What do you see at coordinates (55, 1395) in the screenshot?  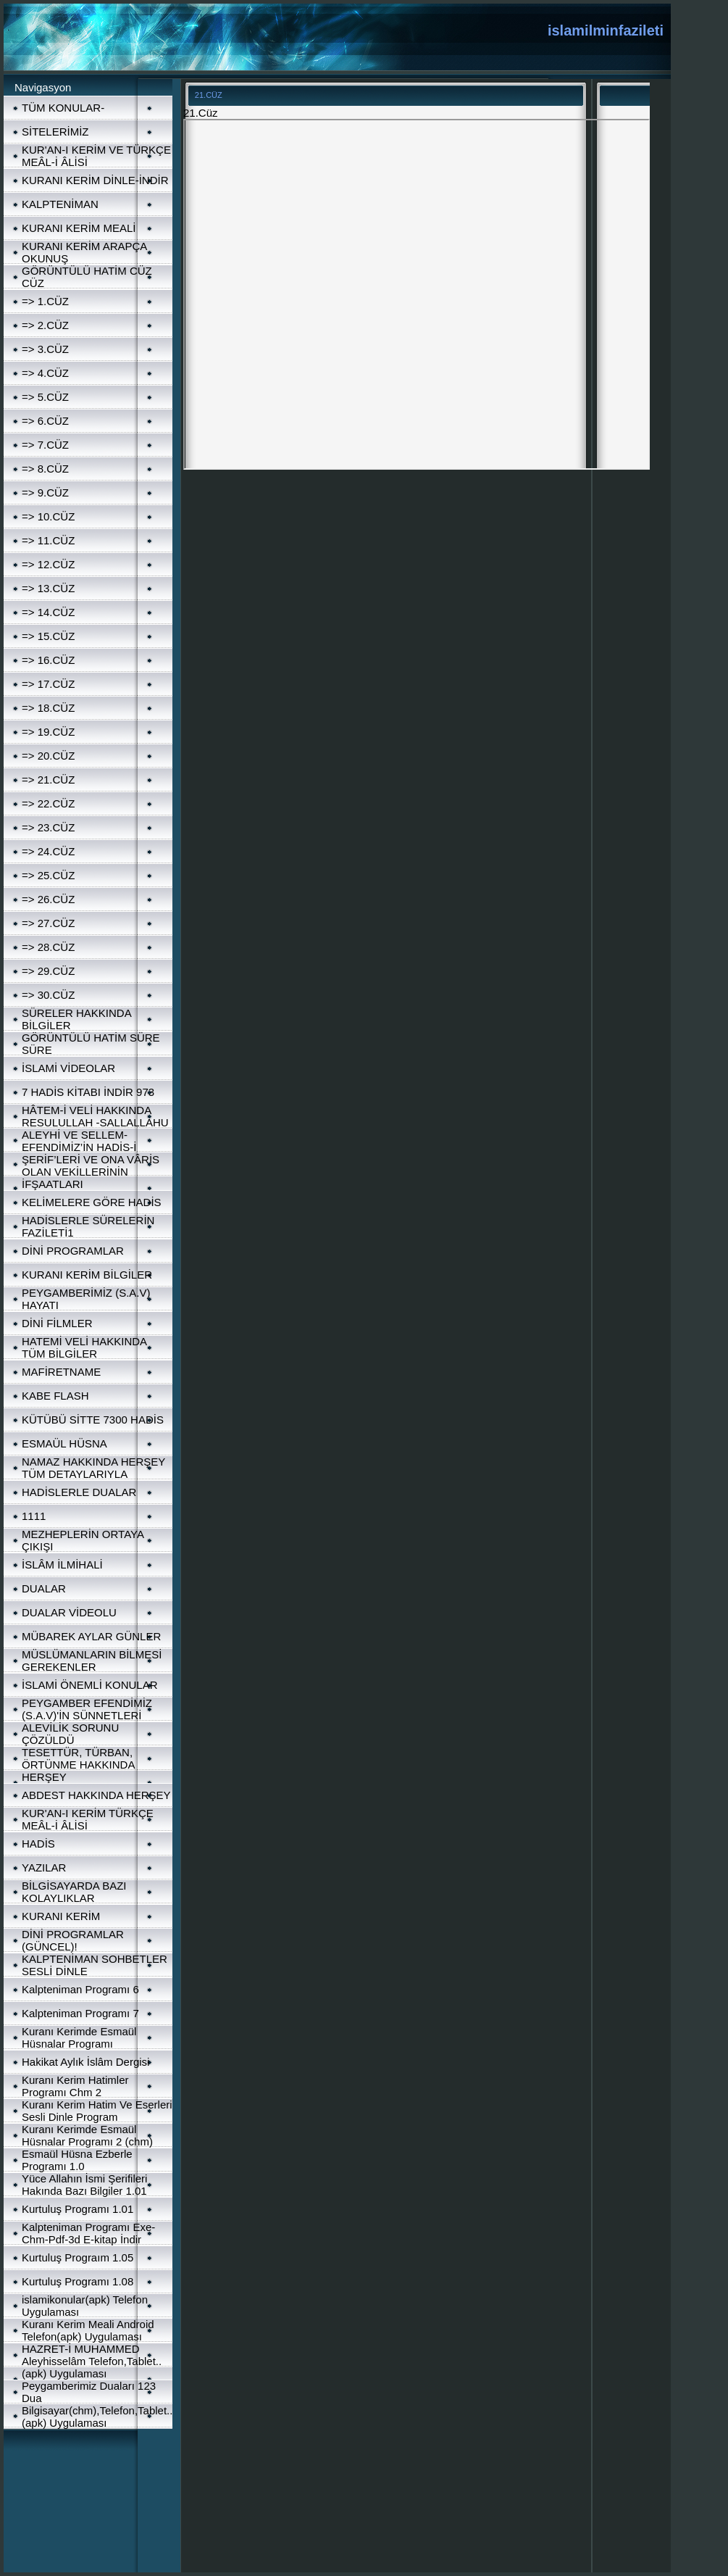 I see `KABE FLASH` at bounding box center [55, 1395].